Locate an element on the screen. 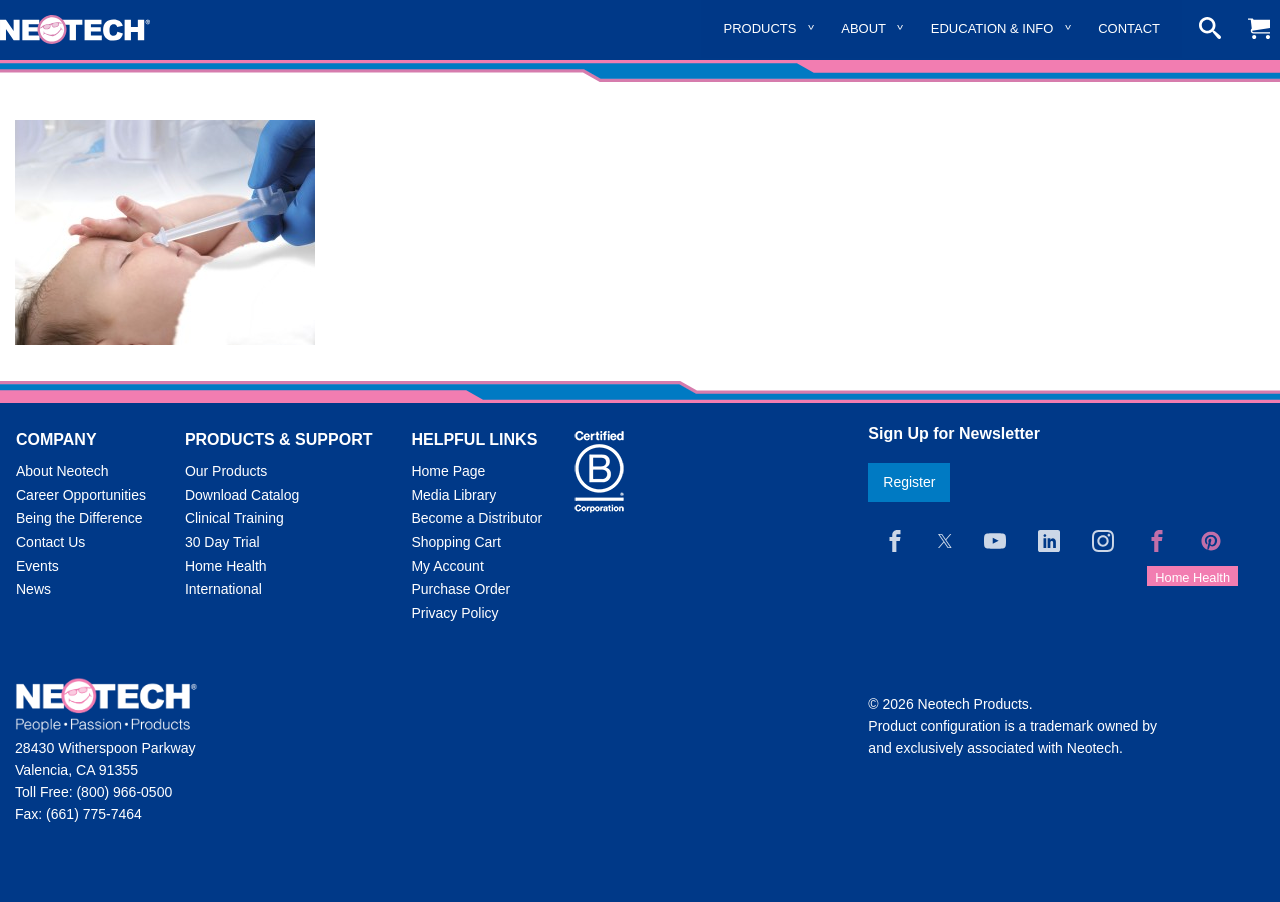 The height and width of the screenshot is (902, 1280). Register is located at coordinates (909, 482).